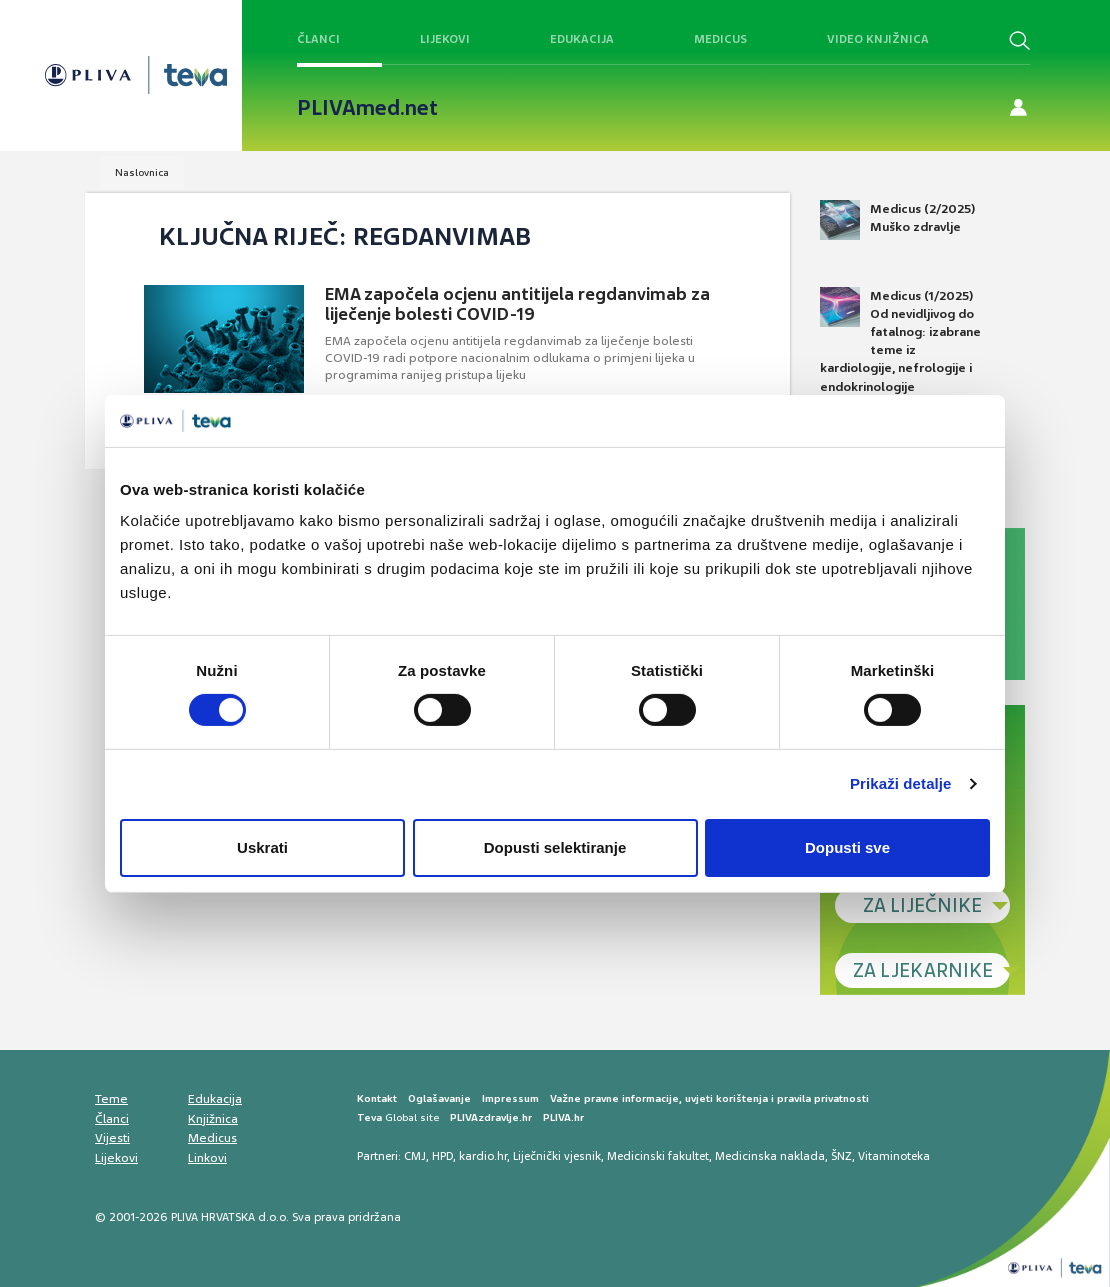  I want to click on Video knjižnica, so click(878, 39).